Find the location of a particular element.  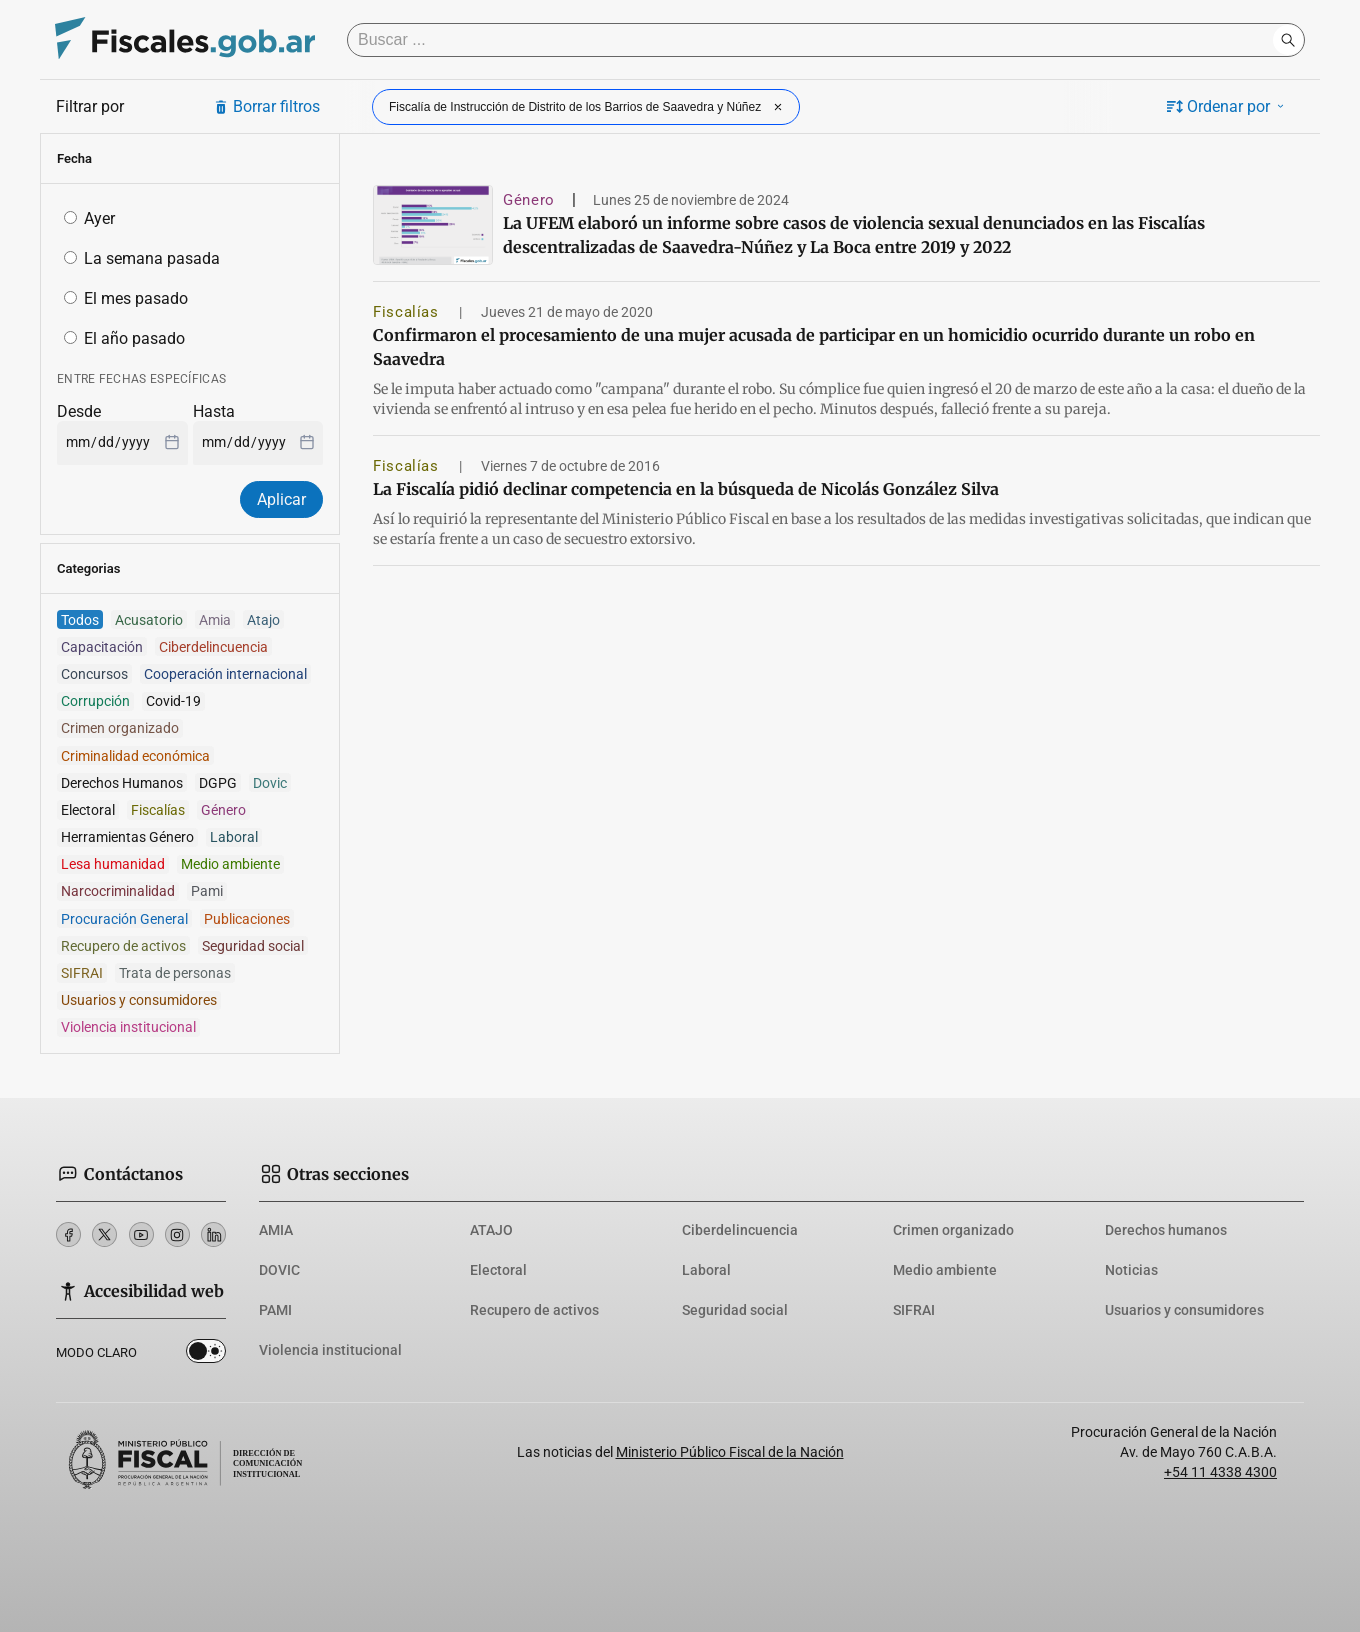

Género is located at coordinates (529, 200).